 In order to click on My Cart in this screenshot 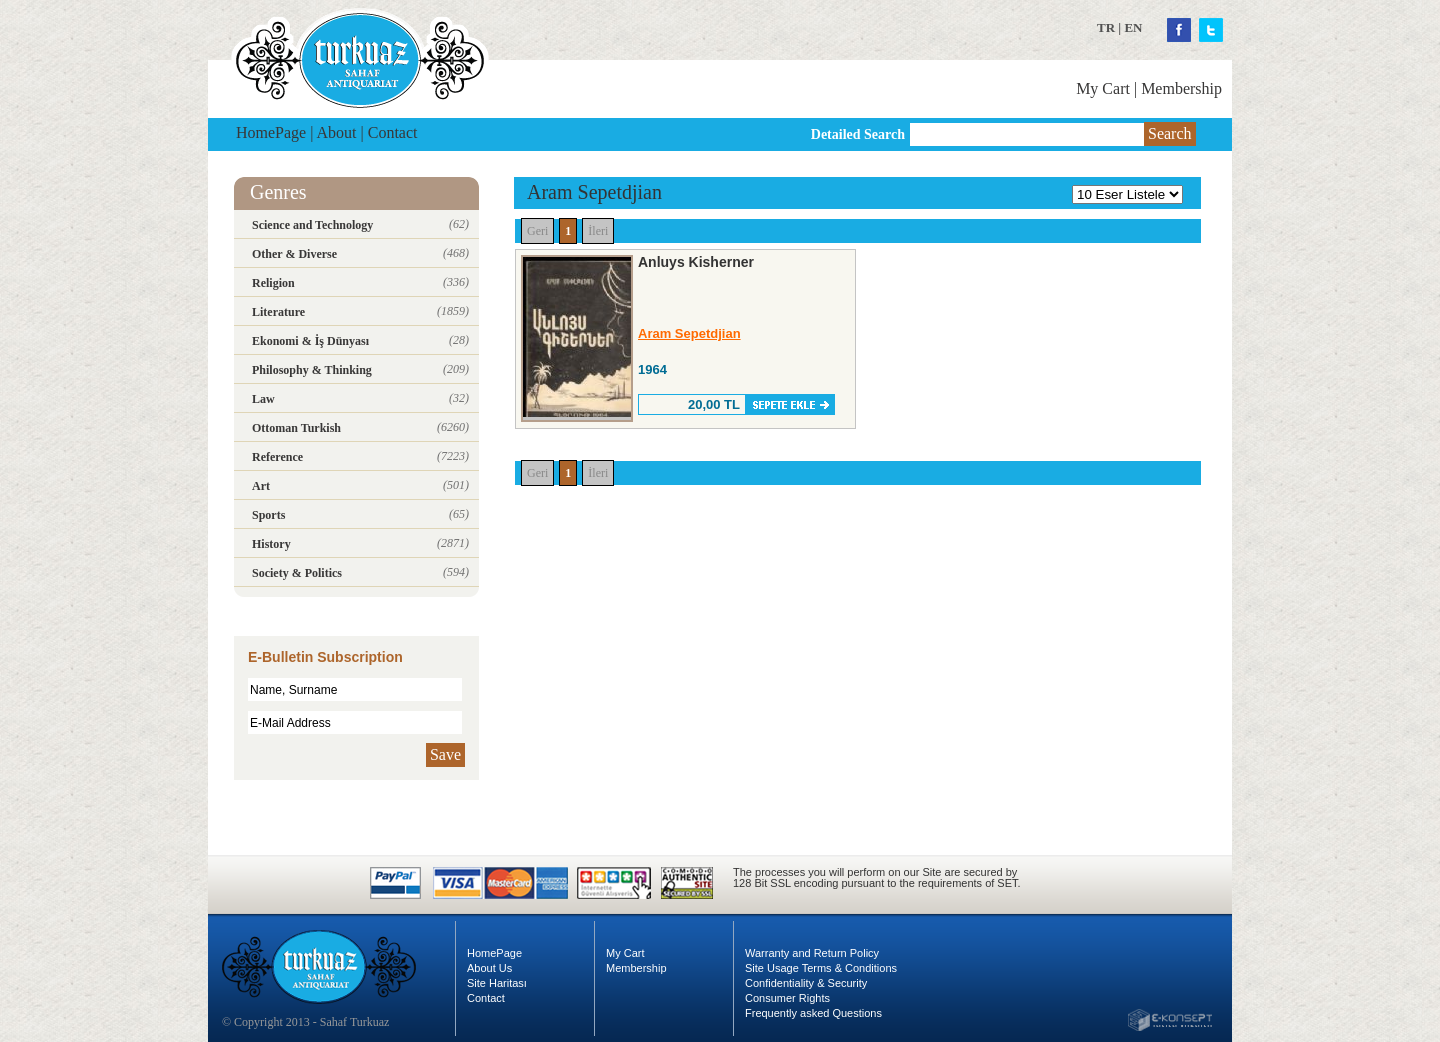, I will do `click(1103, 88)`.